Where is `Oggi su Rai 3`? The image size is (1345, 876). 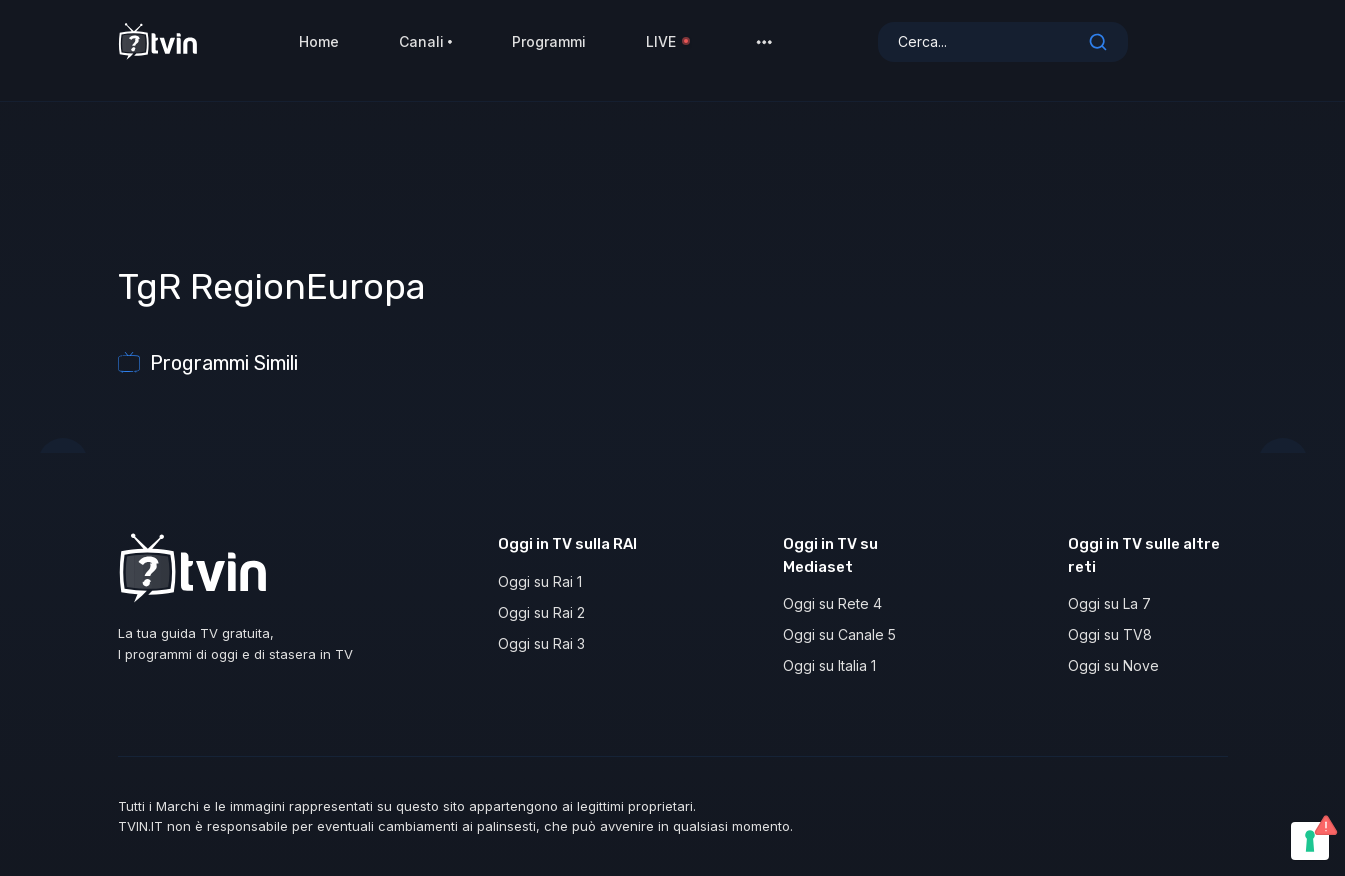 Oggi su Rai 3 is located at coordinates (541, 643).